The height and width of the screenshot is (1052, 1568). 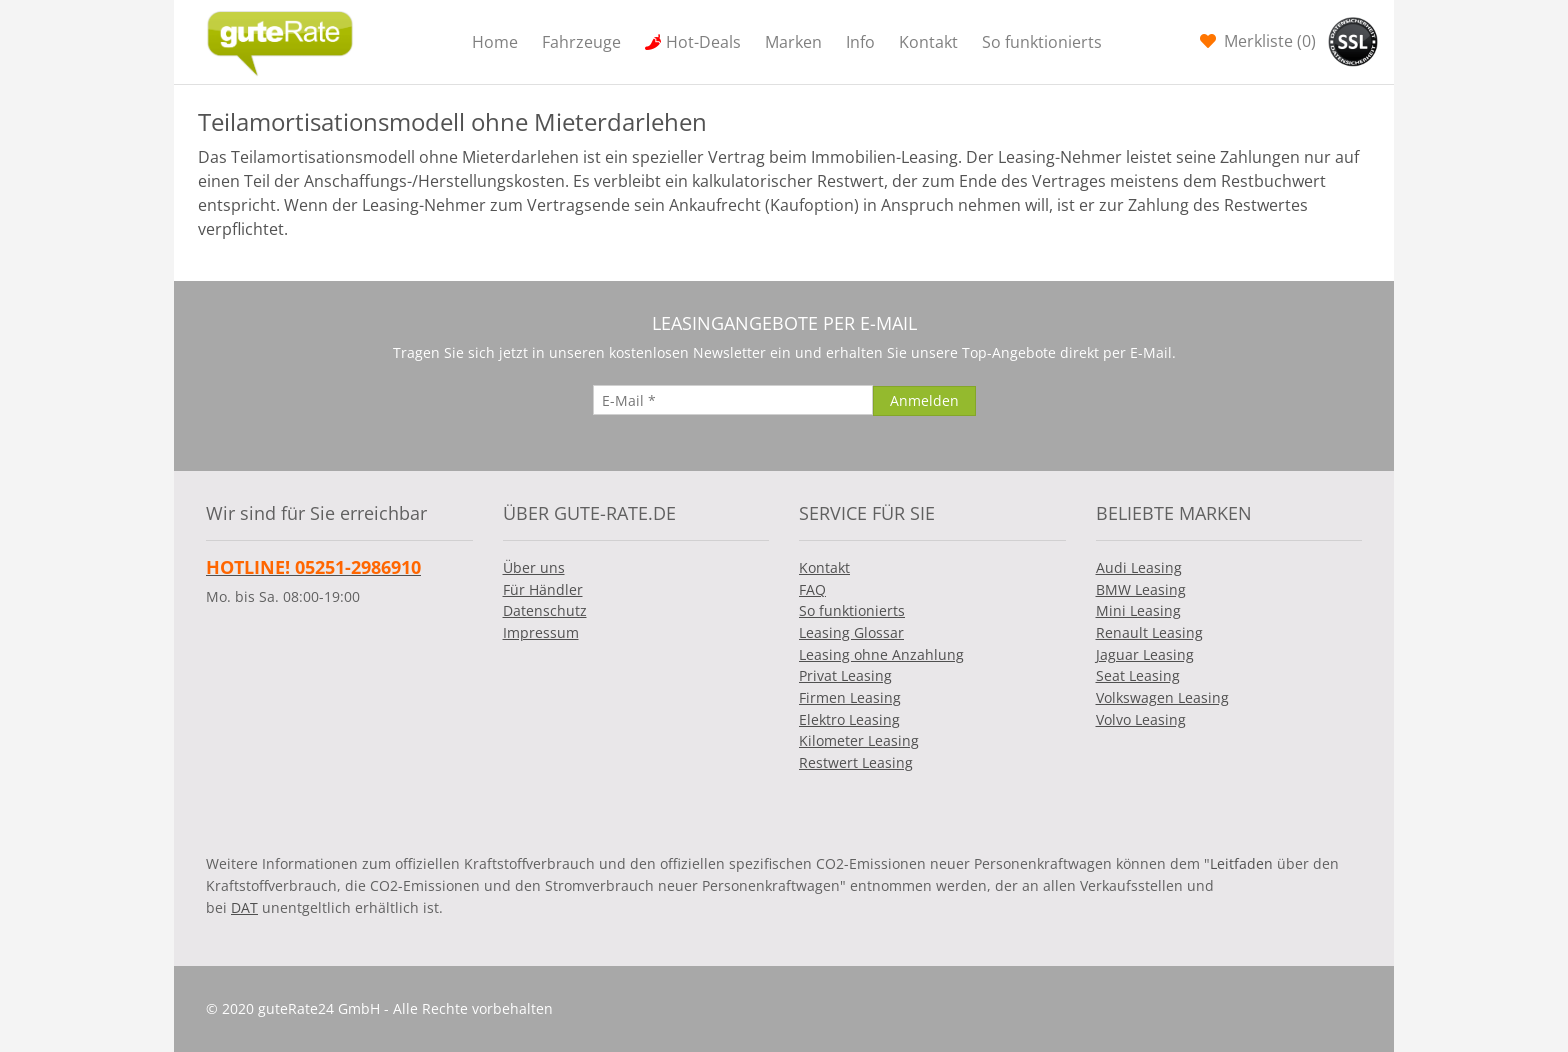 What do you see at coordinates (849, 719) in the screenshot?
I see `Elektro Leasing` at bounding box center [849, 719].